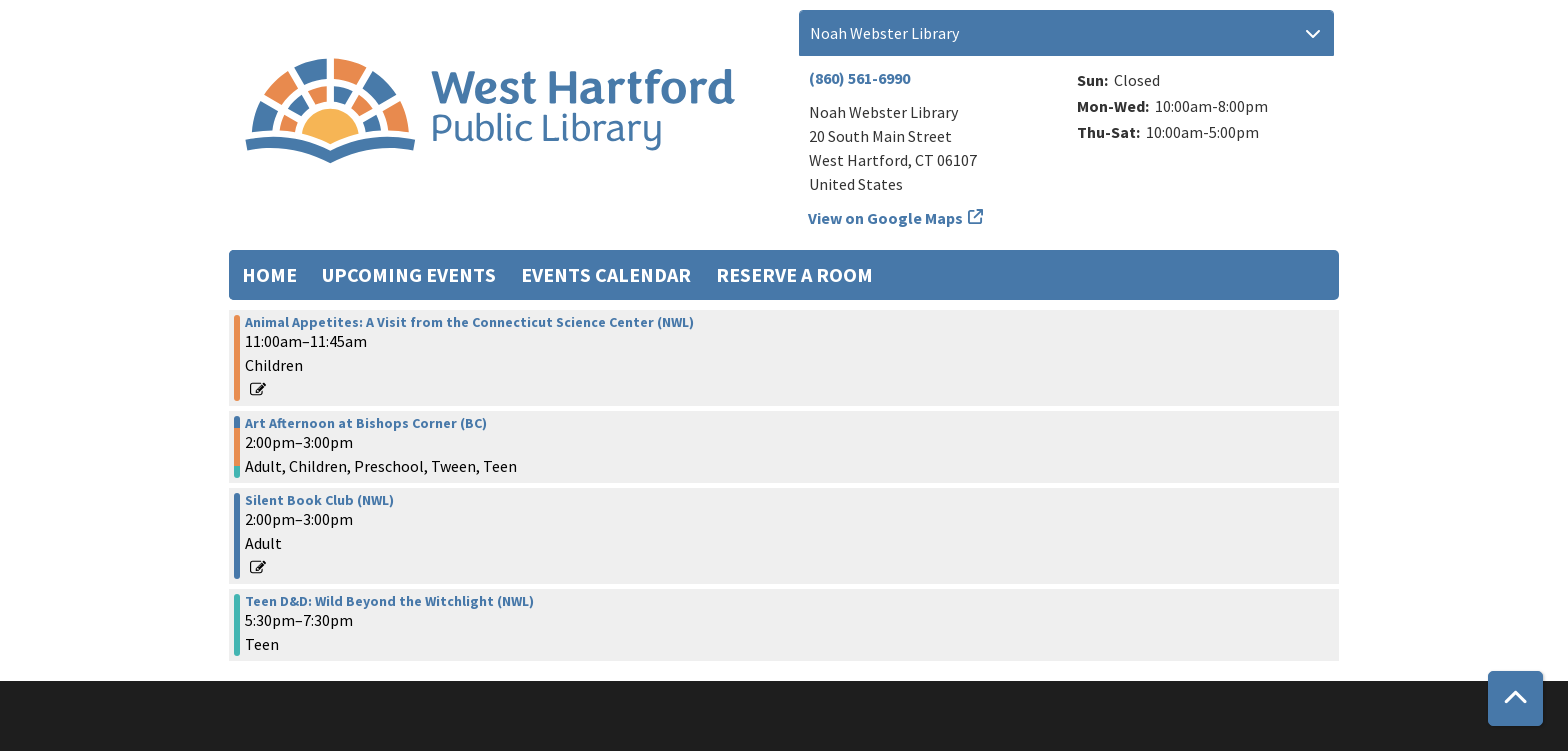 This screenshot has width=1568, height=751. Describe the element at coordinates (409, 274) in the screenshot. I see `Upcoming Events` at that location.